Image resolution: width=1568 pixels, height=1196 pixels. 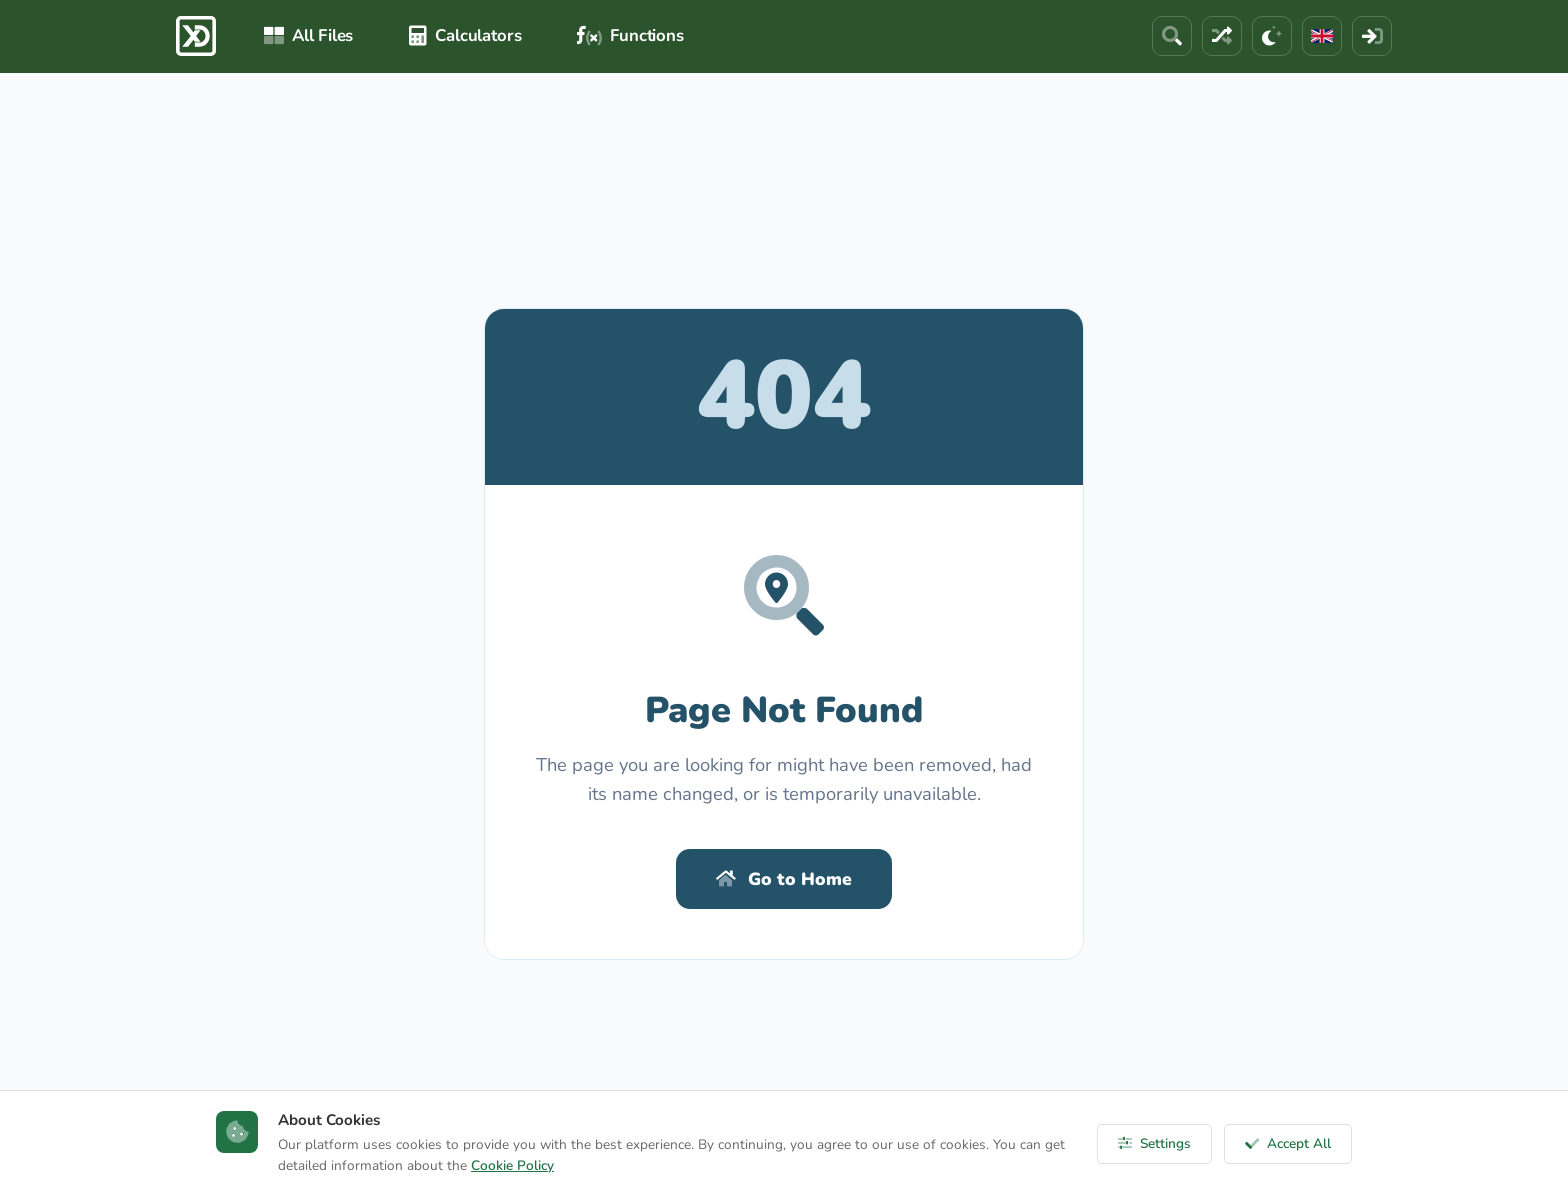 What do you see at coordinates (784, 879) in the screenshot?
I see `Go to Home` at bounding box center [784, 879].